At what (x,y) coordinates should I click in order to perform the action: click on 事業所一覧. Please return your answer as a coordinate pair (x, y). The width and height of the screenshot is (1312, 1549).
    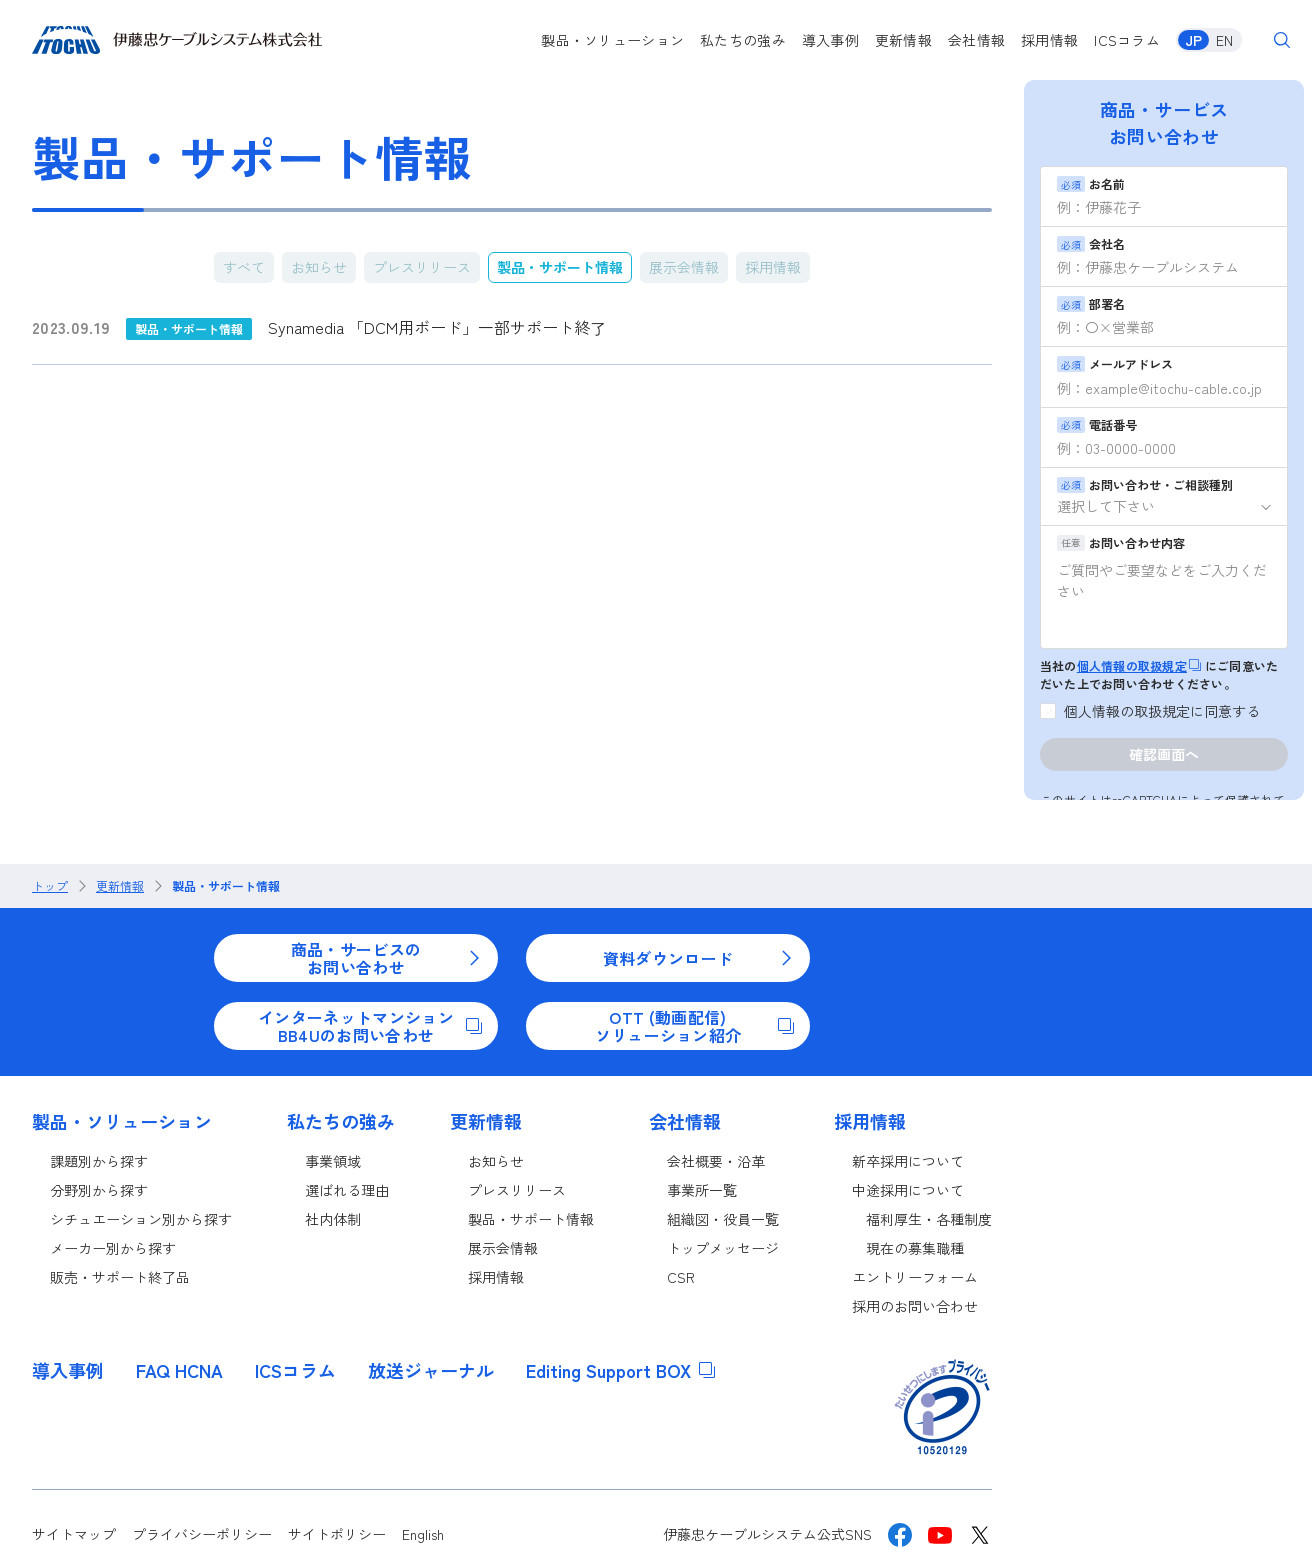
    Looking at the image, I should click on (702, 1190).